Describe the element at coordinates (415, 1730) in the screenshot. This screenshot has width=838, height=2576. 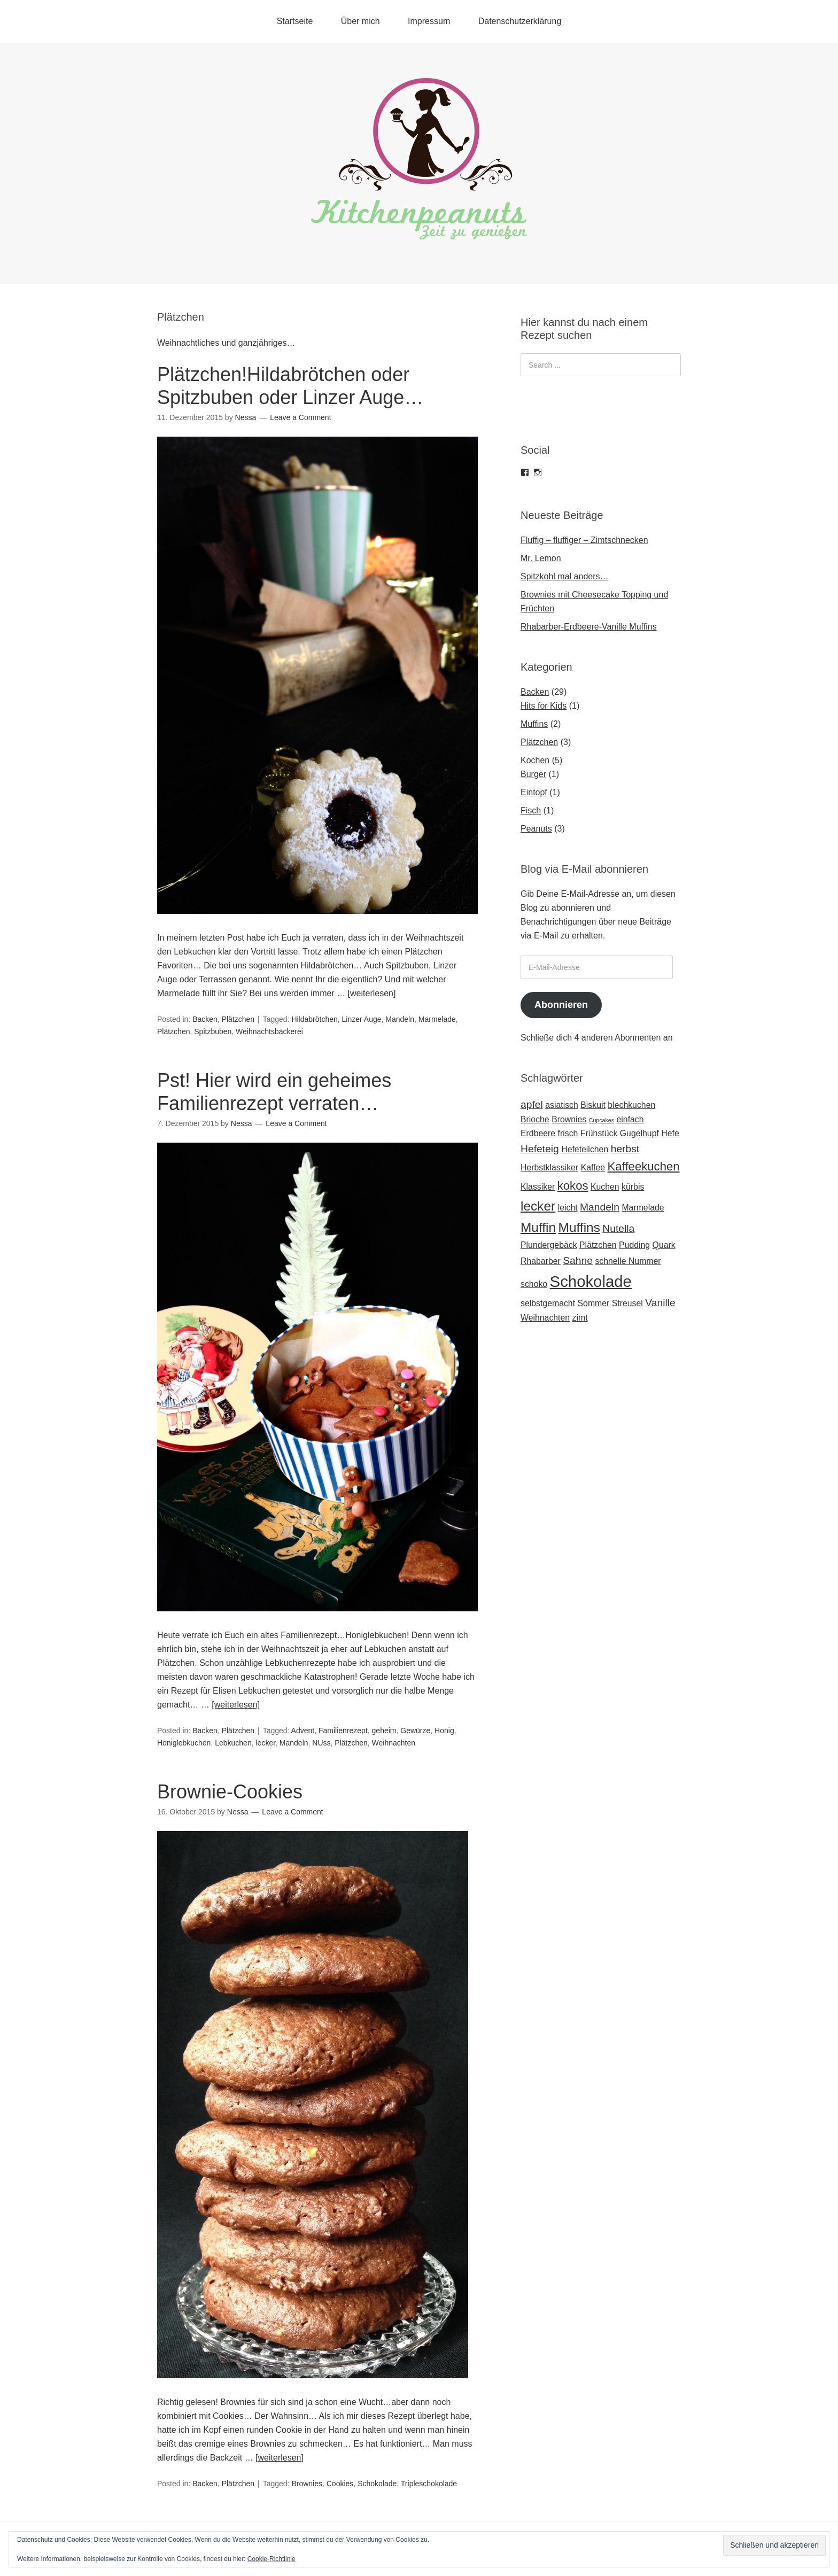
I see `Gewürze` at that location.